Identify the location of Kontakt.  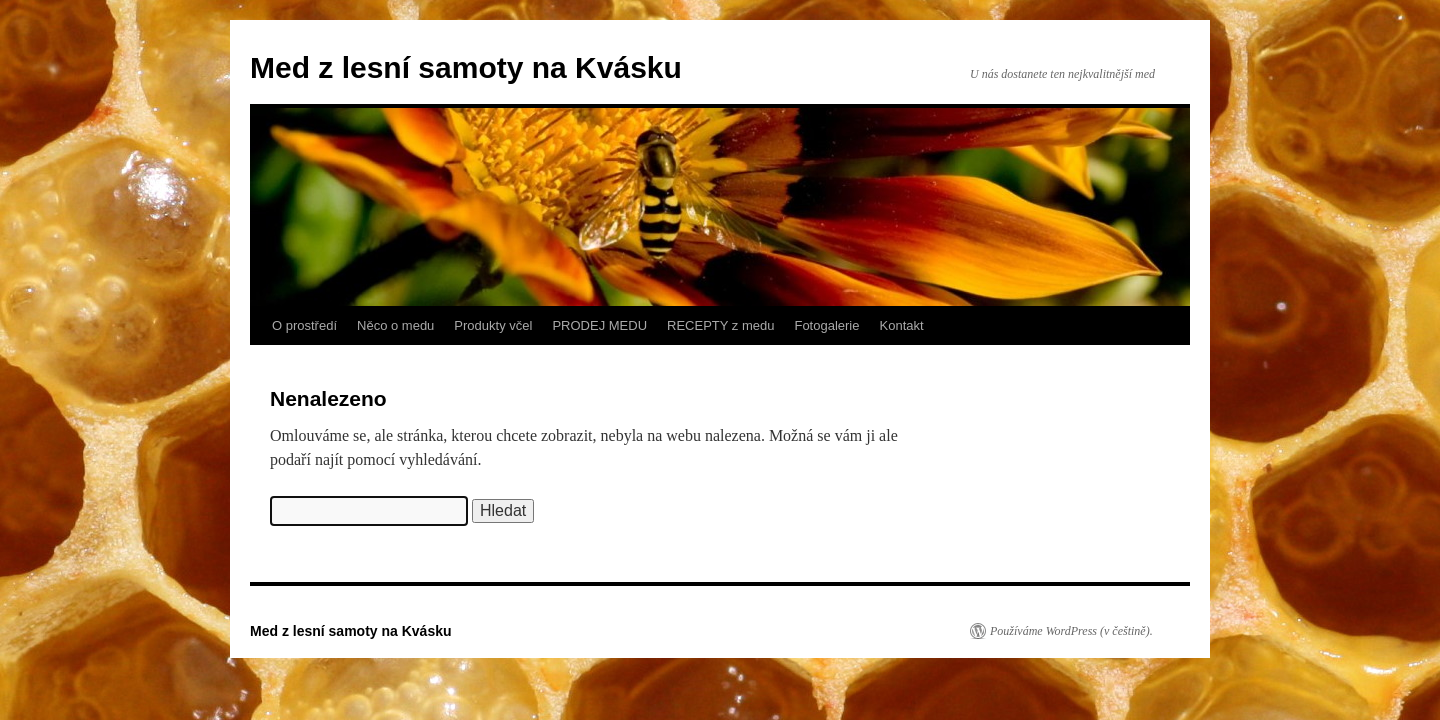
(902, 325).